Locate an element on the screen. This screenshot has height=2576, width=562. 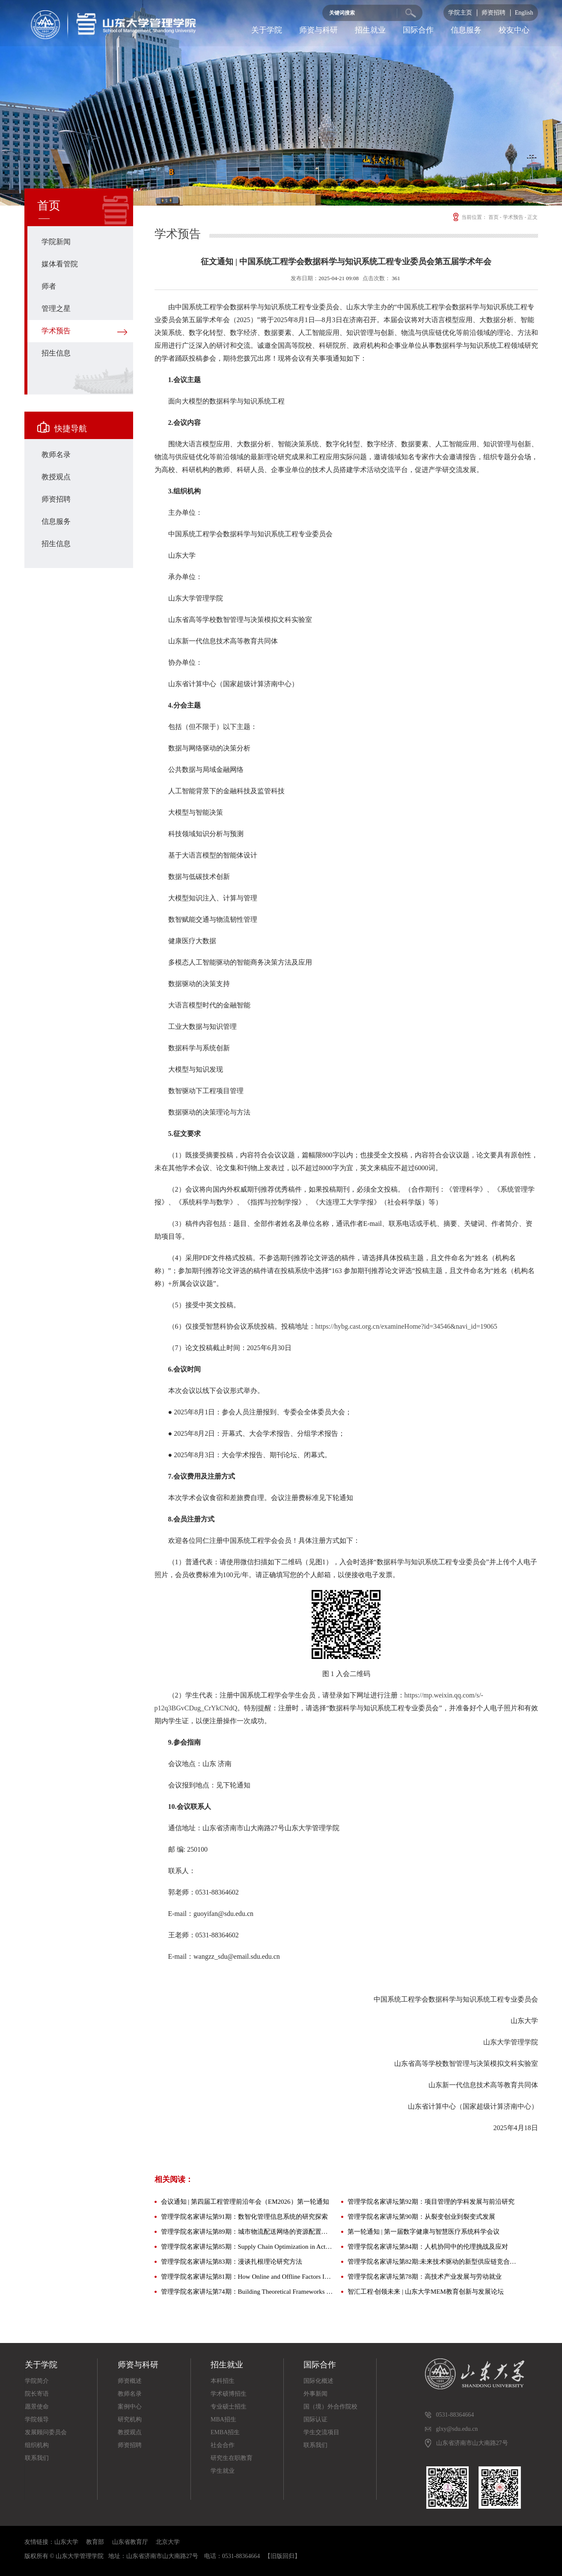
案例中心 is located at coordinates (130, 2406).